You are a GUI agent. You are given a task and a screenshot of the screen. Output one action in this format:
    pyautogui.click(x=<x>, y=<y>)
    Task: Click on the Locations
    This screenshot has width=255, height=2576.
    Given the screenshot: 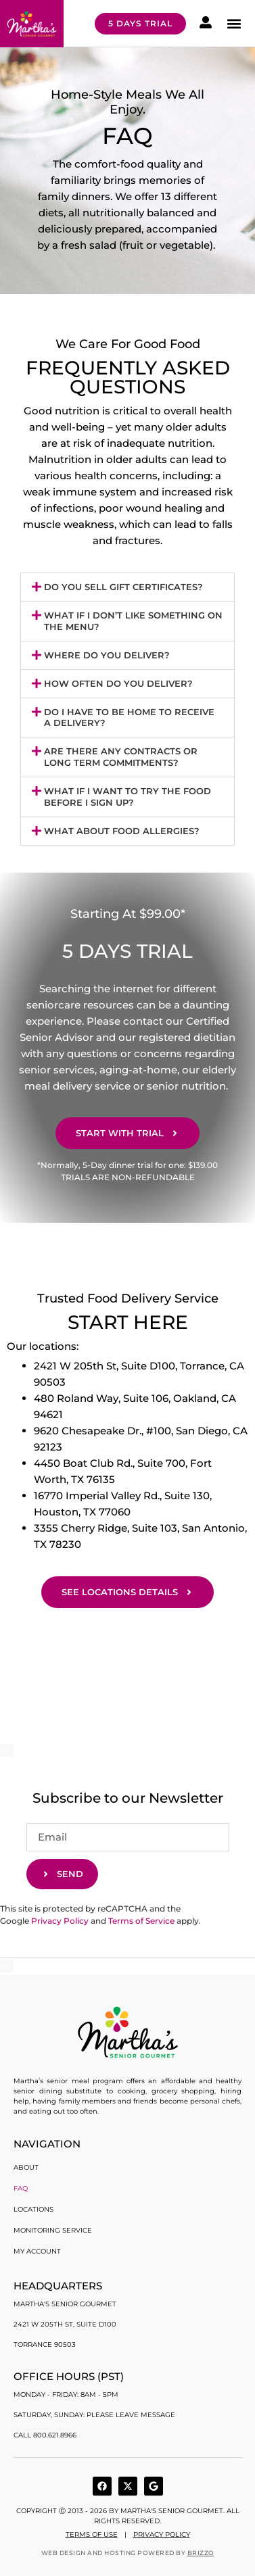 What is the action you would take?
    pyautogui.click(x=33, y=2209)
    